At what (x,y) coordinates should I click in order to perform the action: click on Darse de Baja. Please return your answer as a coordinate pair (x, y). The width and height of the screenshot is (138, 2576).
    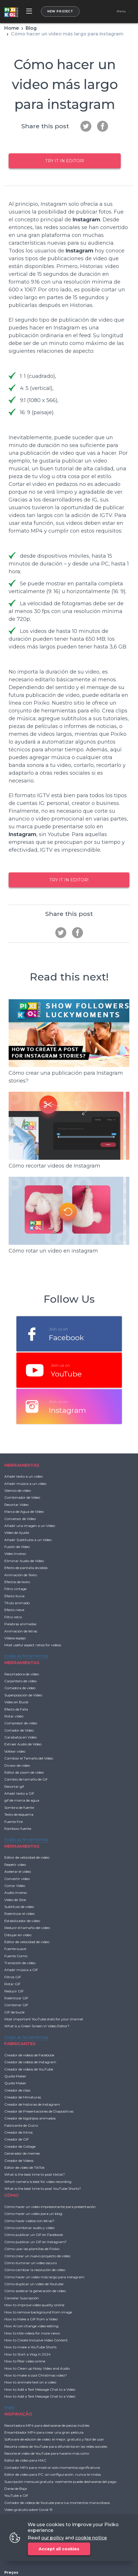
    Looking at the image, I should click on (15, 2488).